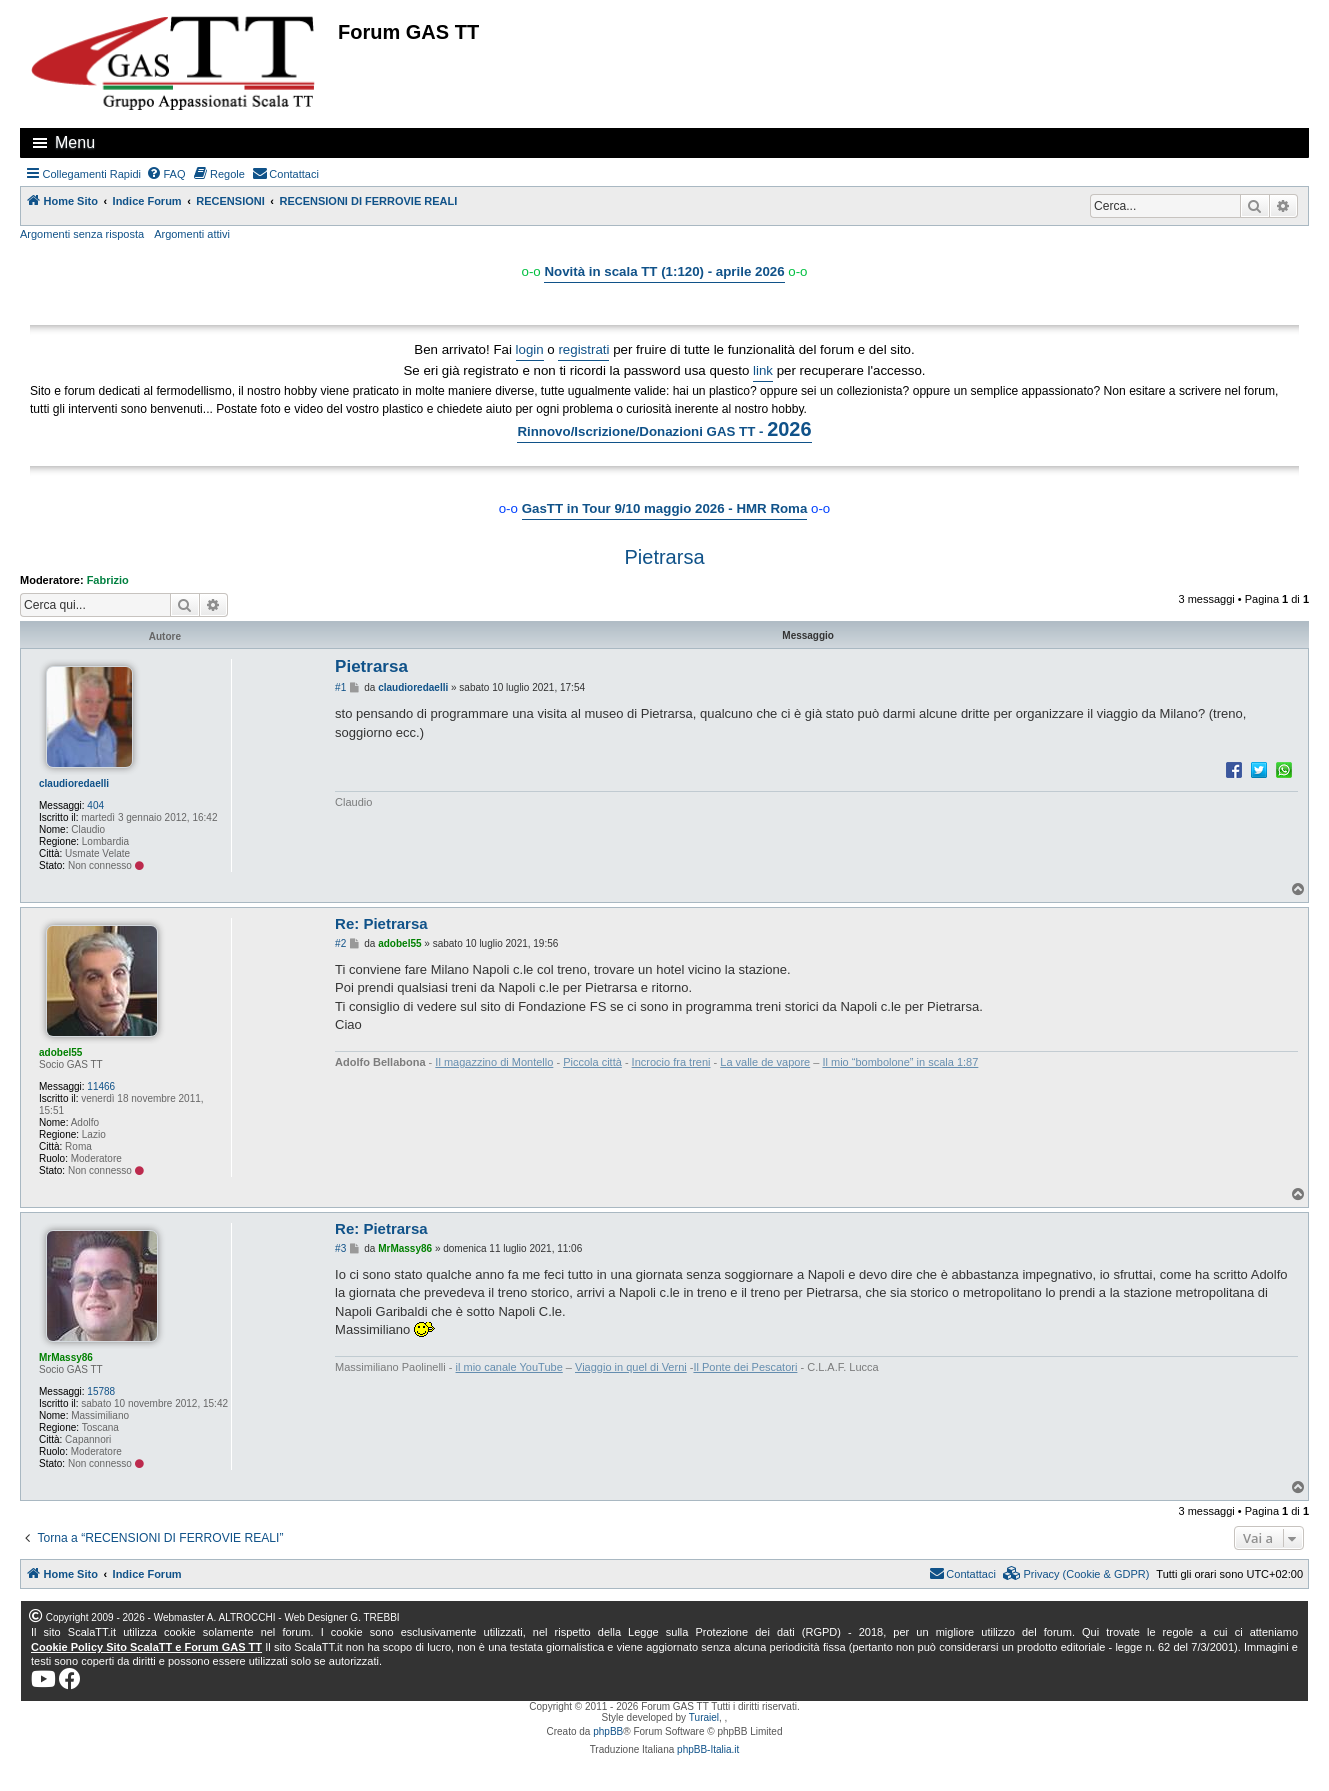 The image size is (1329, 1791). What do you see at coordinates (60, 1052) in the screenshot?
I see `adobel55` at bounding box center [60, 1052].